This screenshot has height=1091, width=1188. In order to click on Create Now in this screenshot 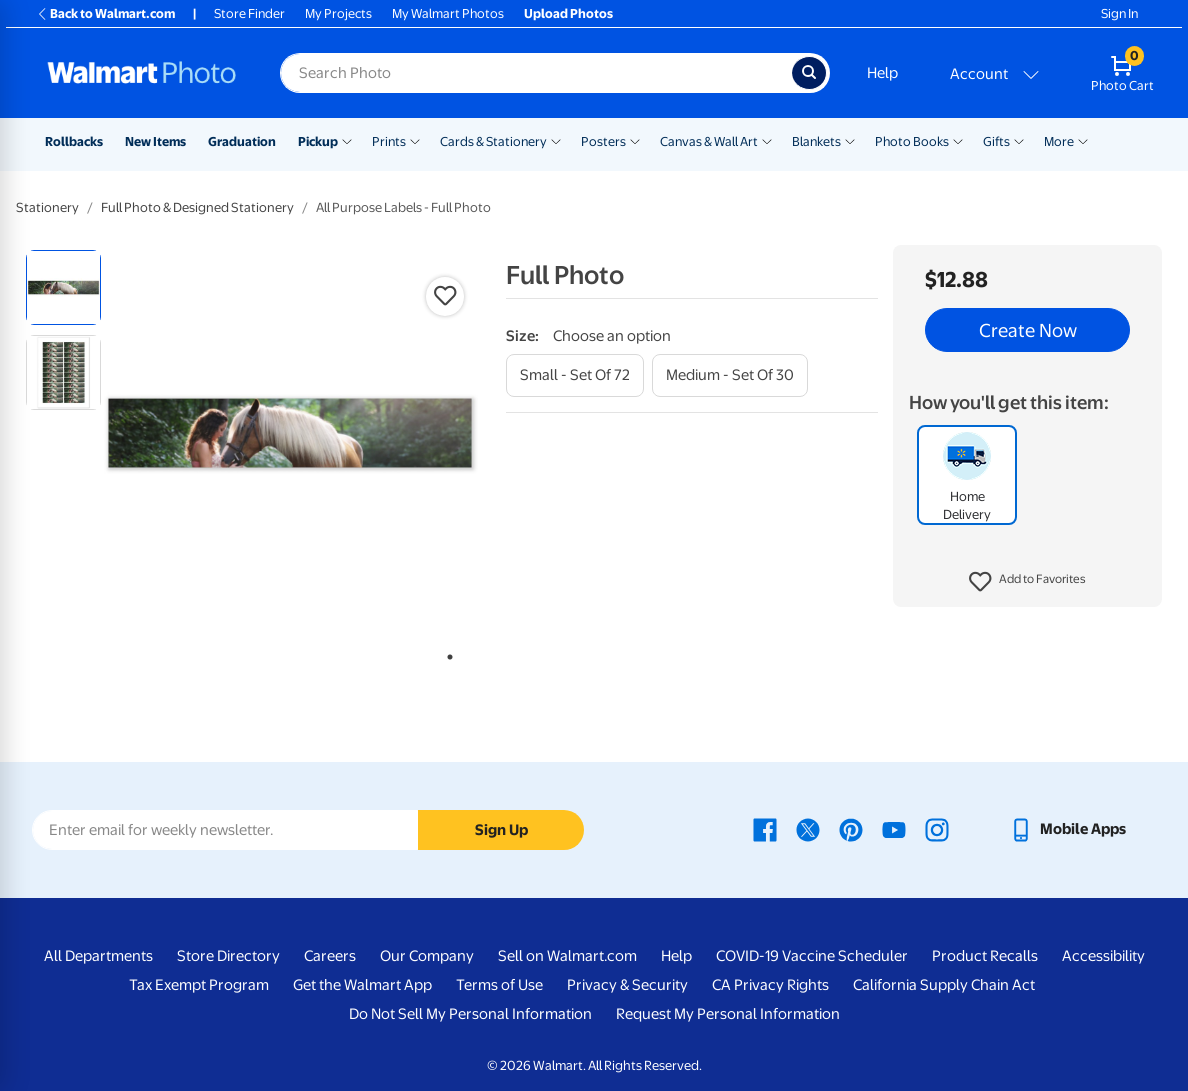, I will do `click(1028, 330)`.